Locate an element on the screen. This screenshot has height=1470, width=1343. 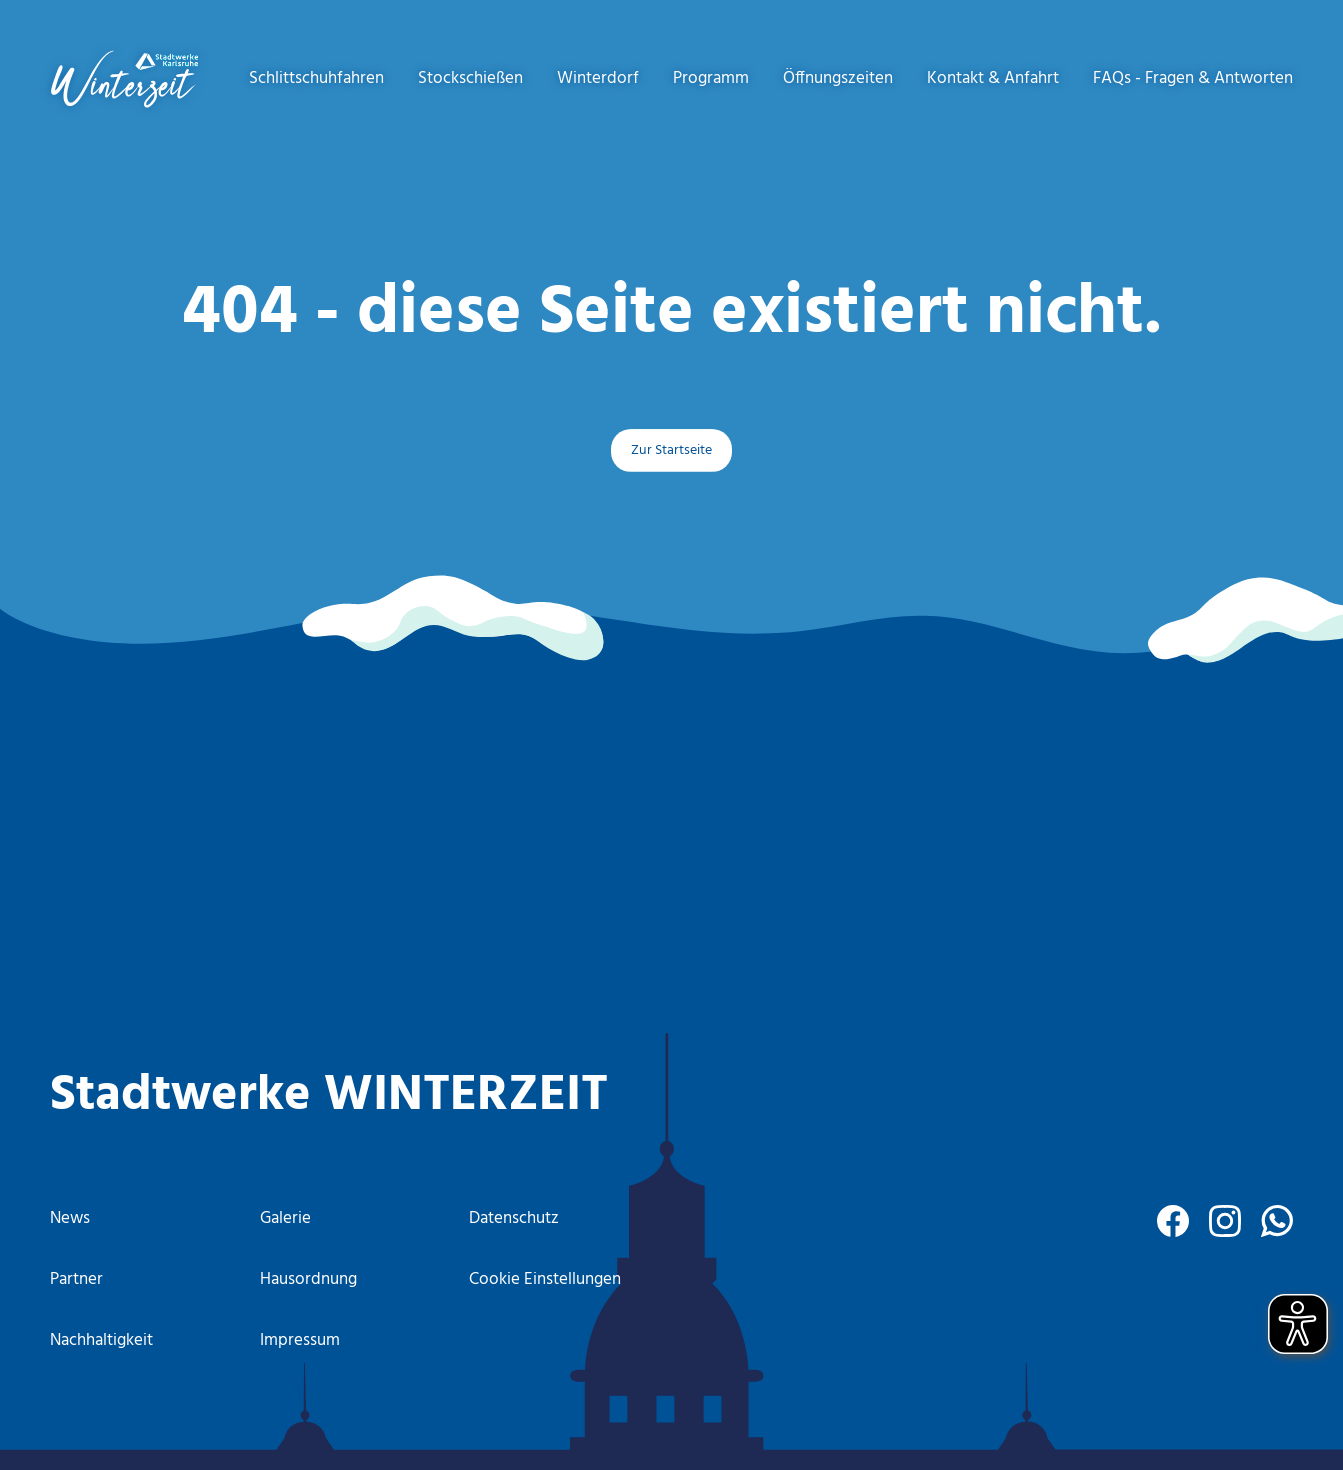
Programm is located at coordinates (711, 78).